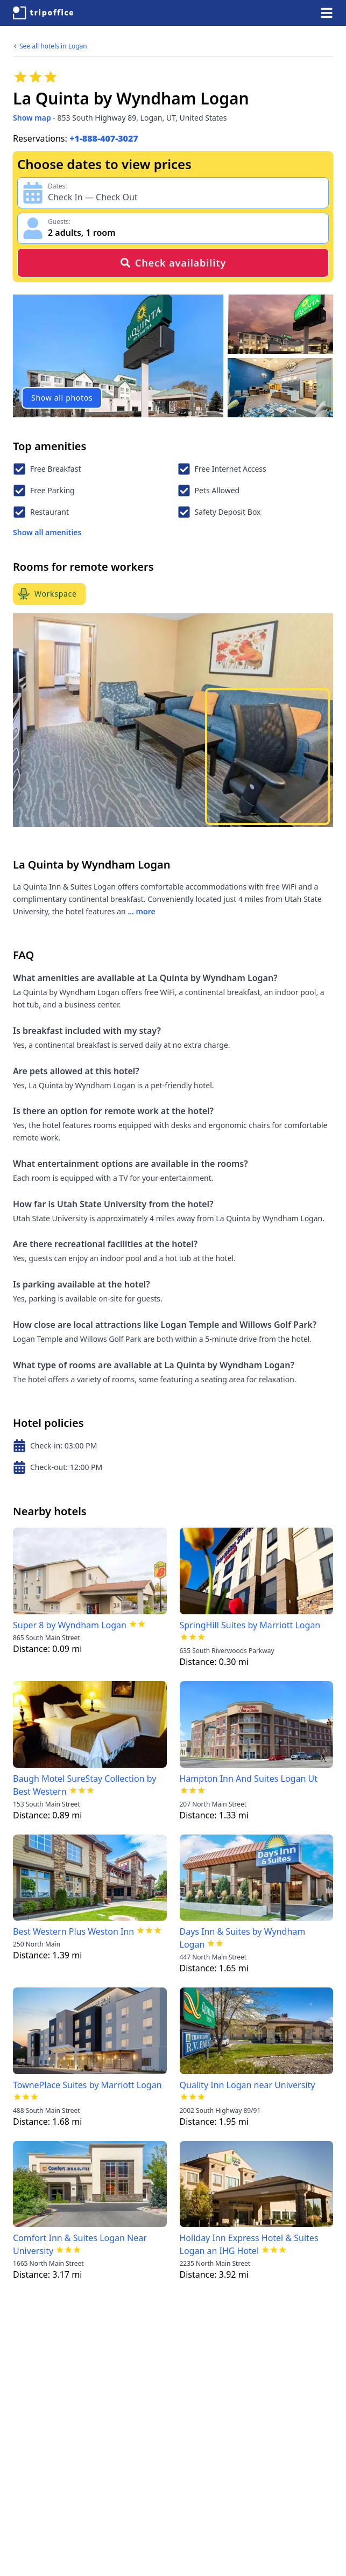 Image resolution: width=346 pixels, height=2576 pixels. What do you see at coordinates (249, 2244) in the screenshot?
I see `Holiday Inn Express Hotel & Suites Logan an IHG Hotel` at bounding box center [249, 2244].